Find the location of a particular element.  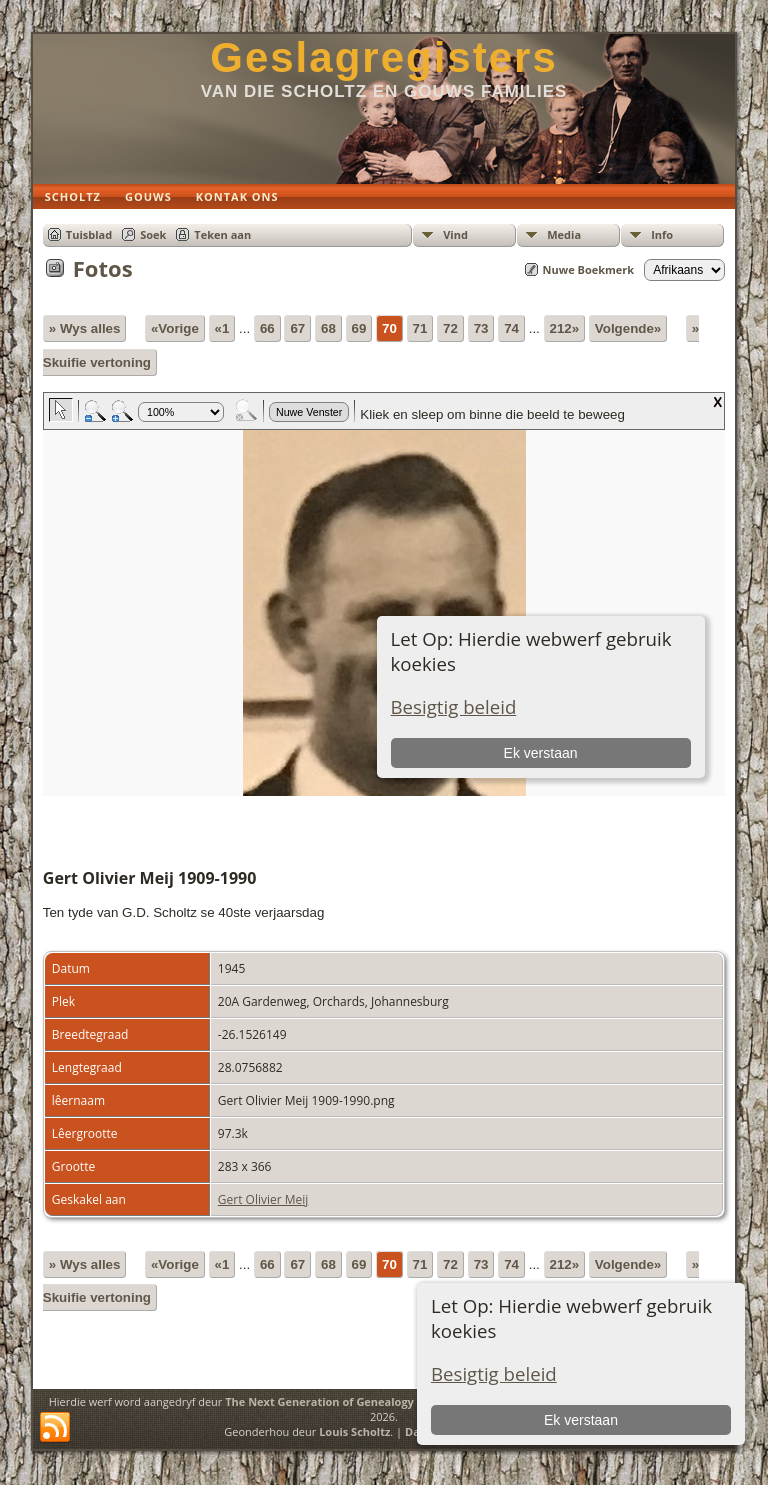

» Wys alles is located at coordinates (85, 328).